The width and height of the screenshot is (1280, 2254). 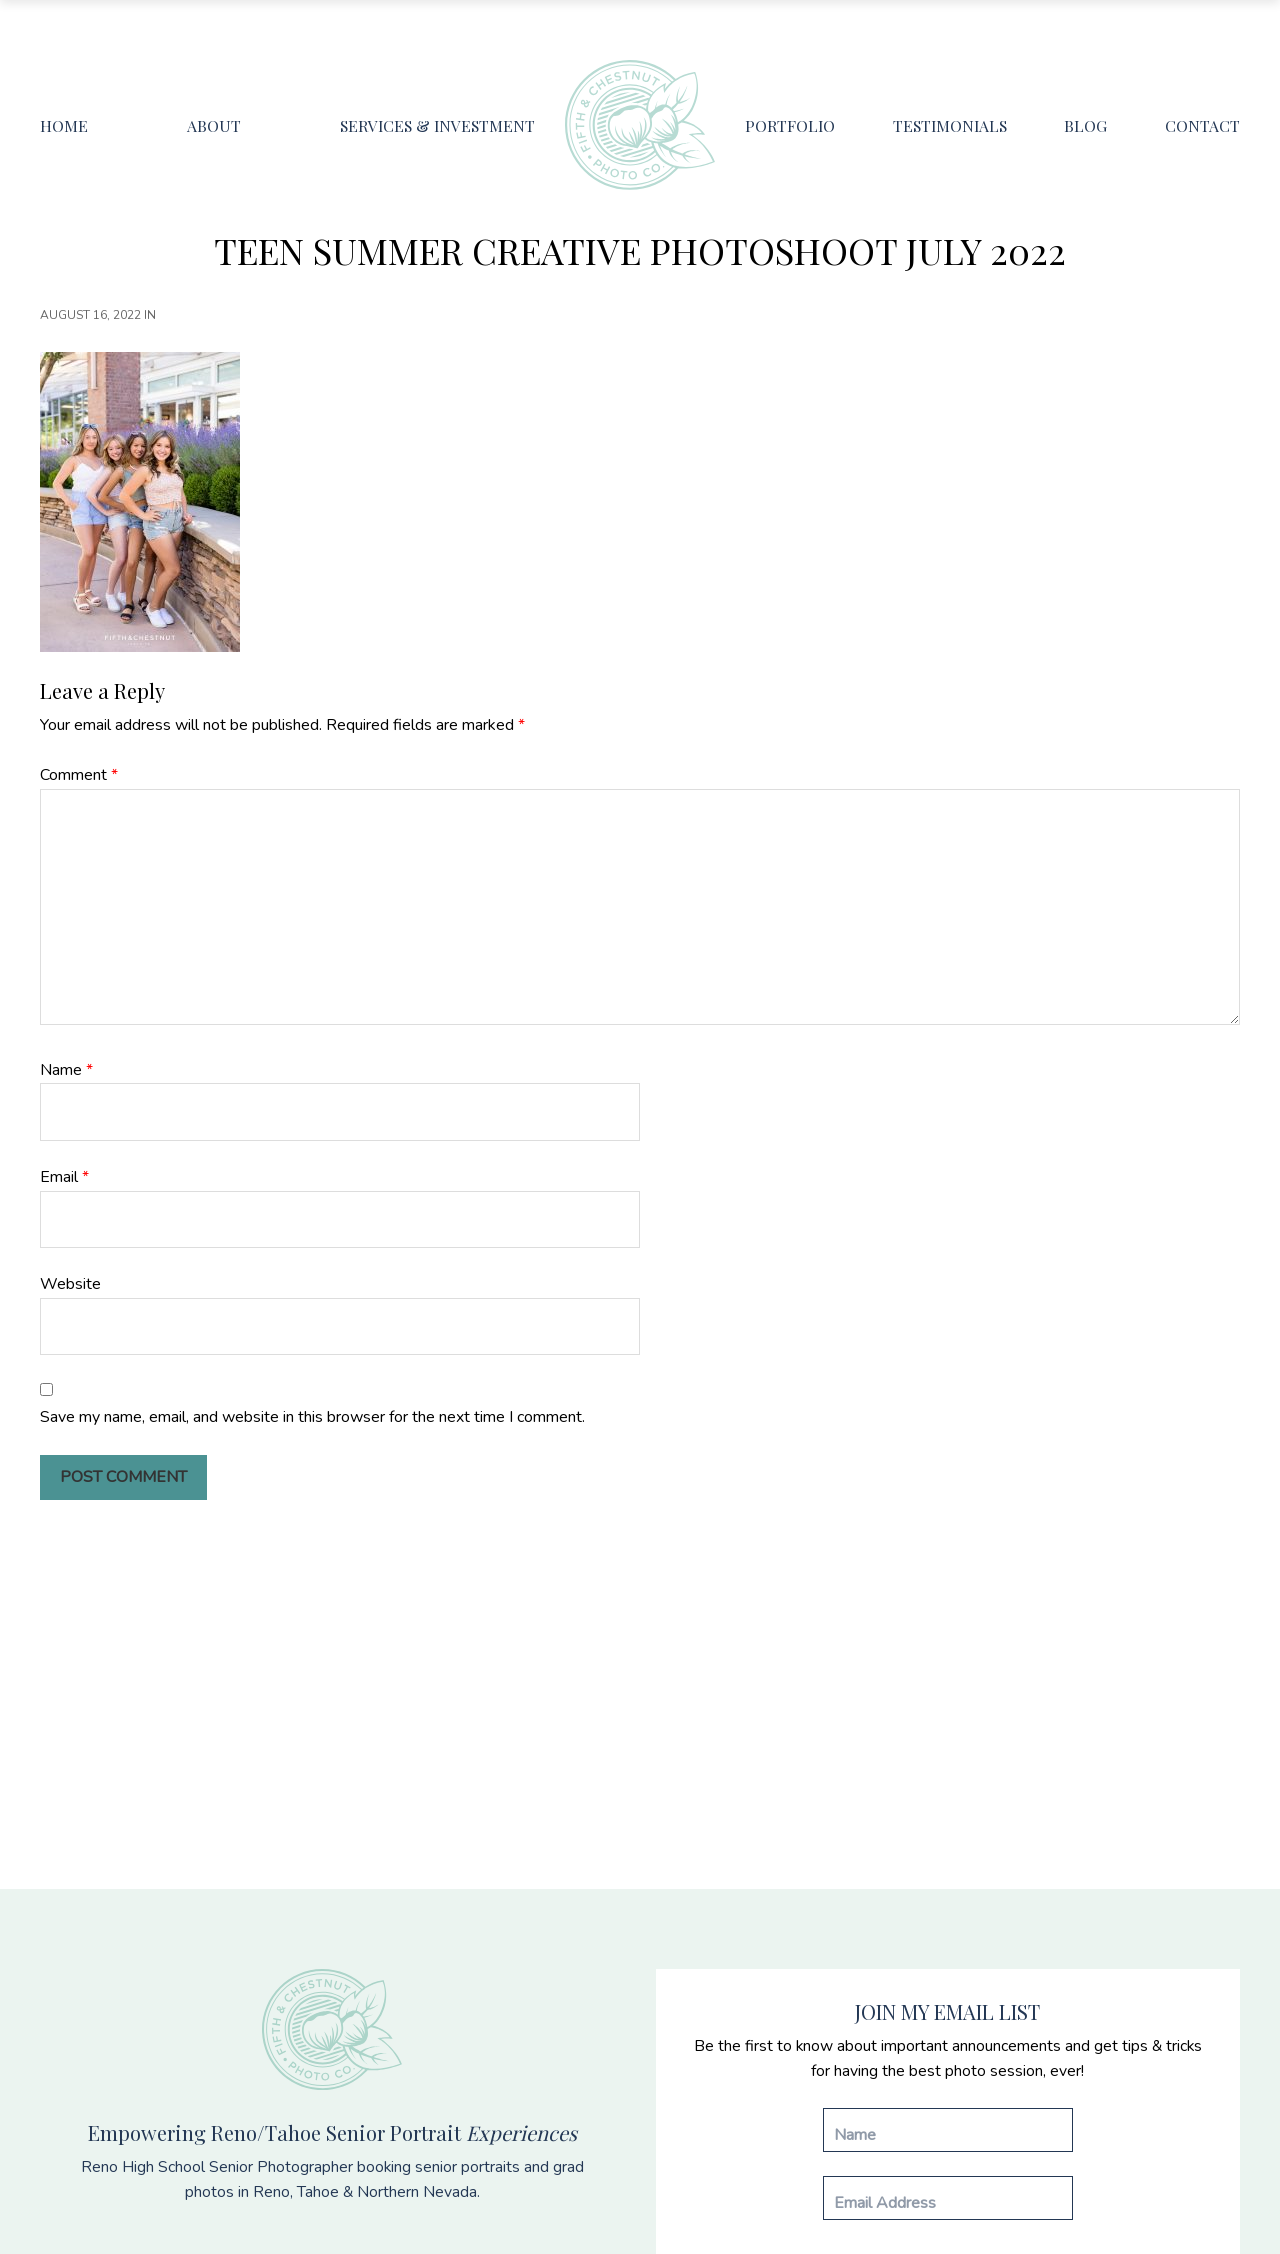 I want to click on Contact, so click(x=1202, y=125).